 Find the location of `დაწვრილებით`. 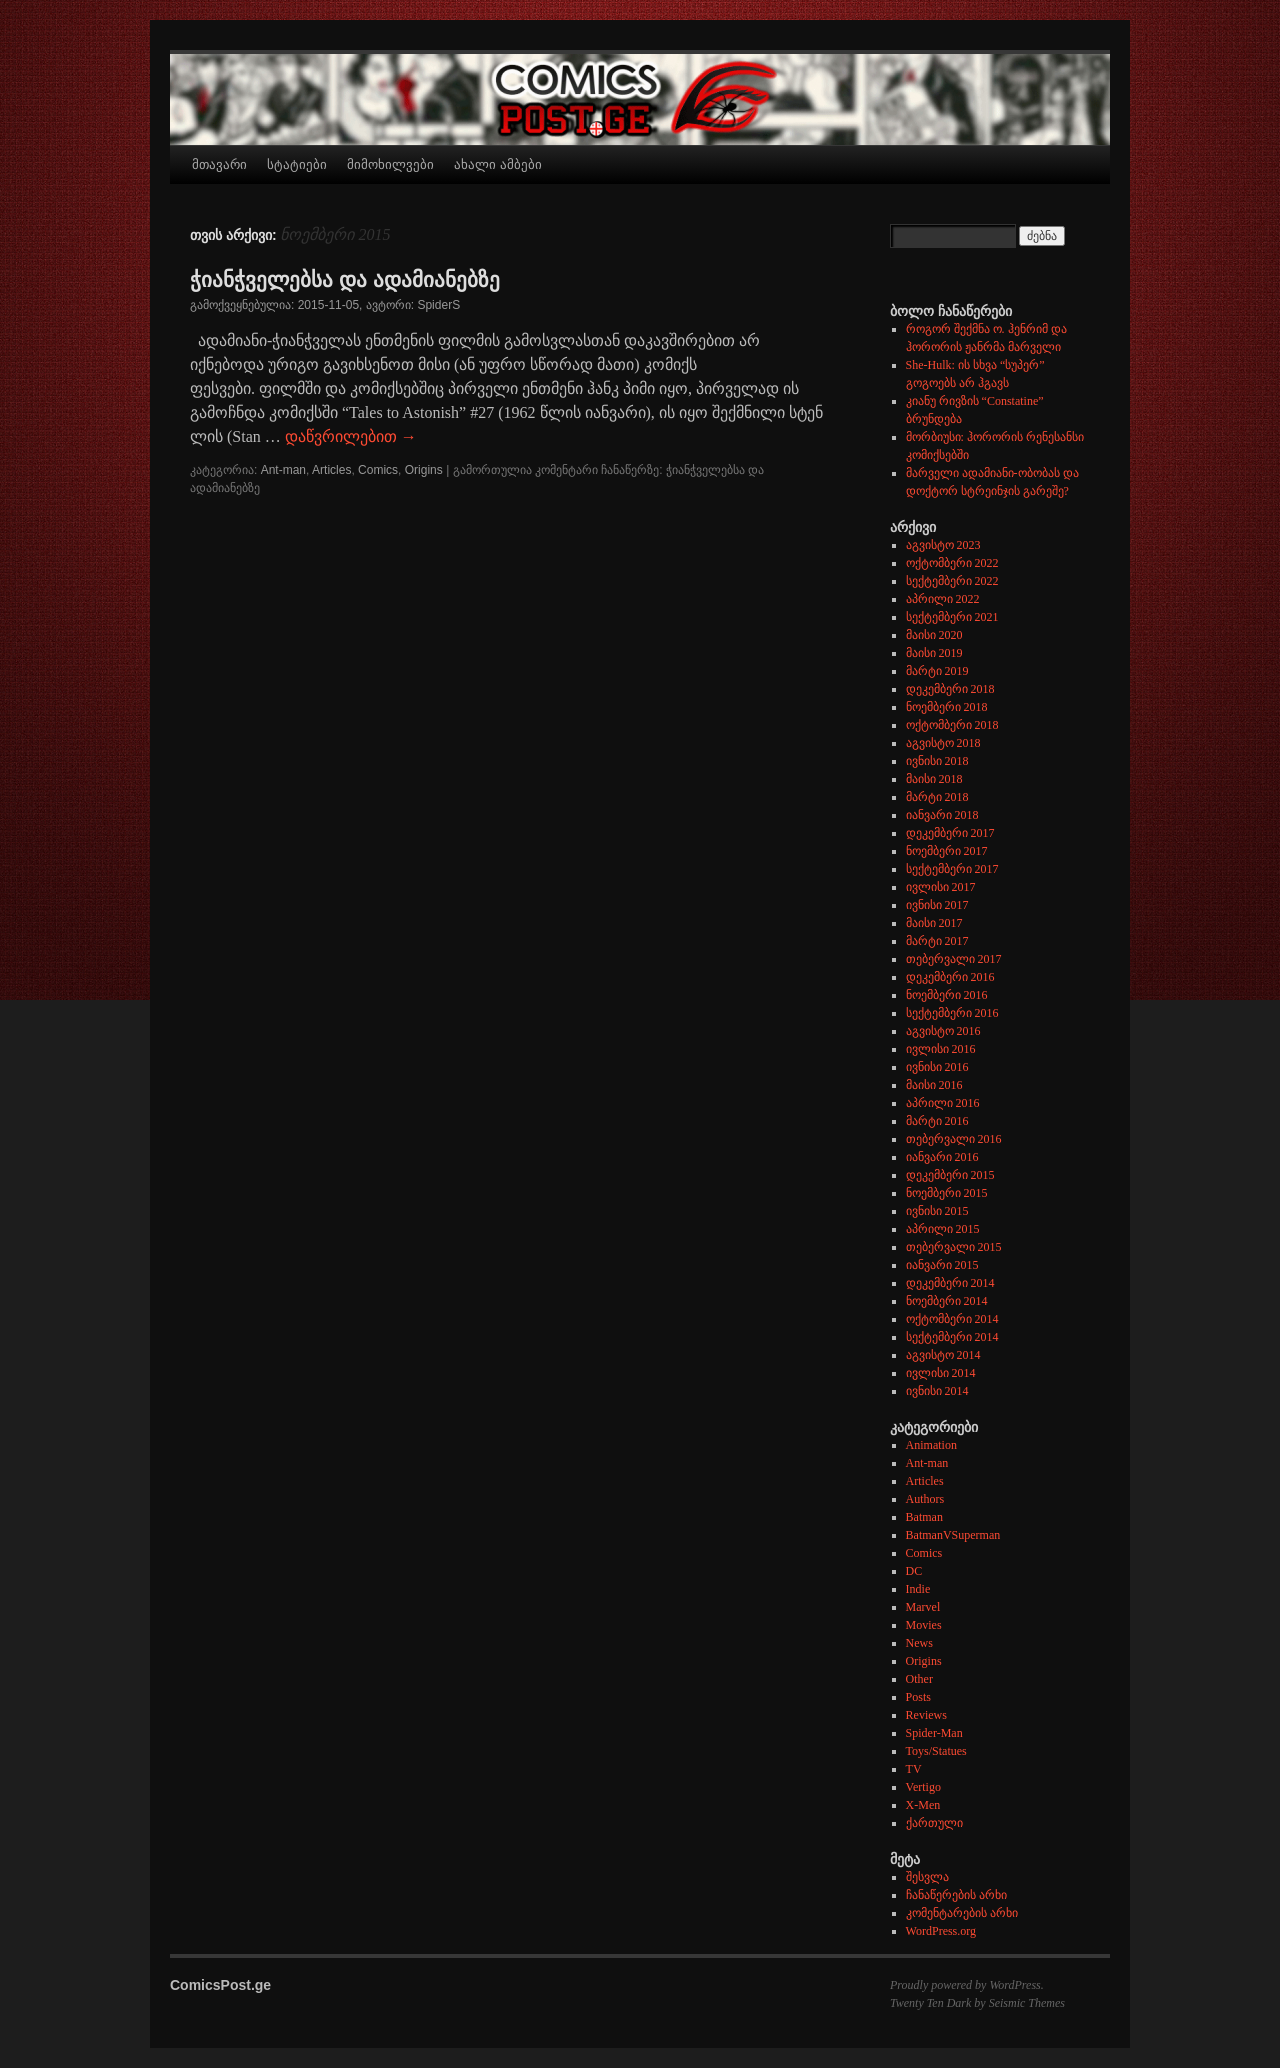

დაწვრილებით is located at coordinates (351, 436).